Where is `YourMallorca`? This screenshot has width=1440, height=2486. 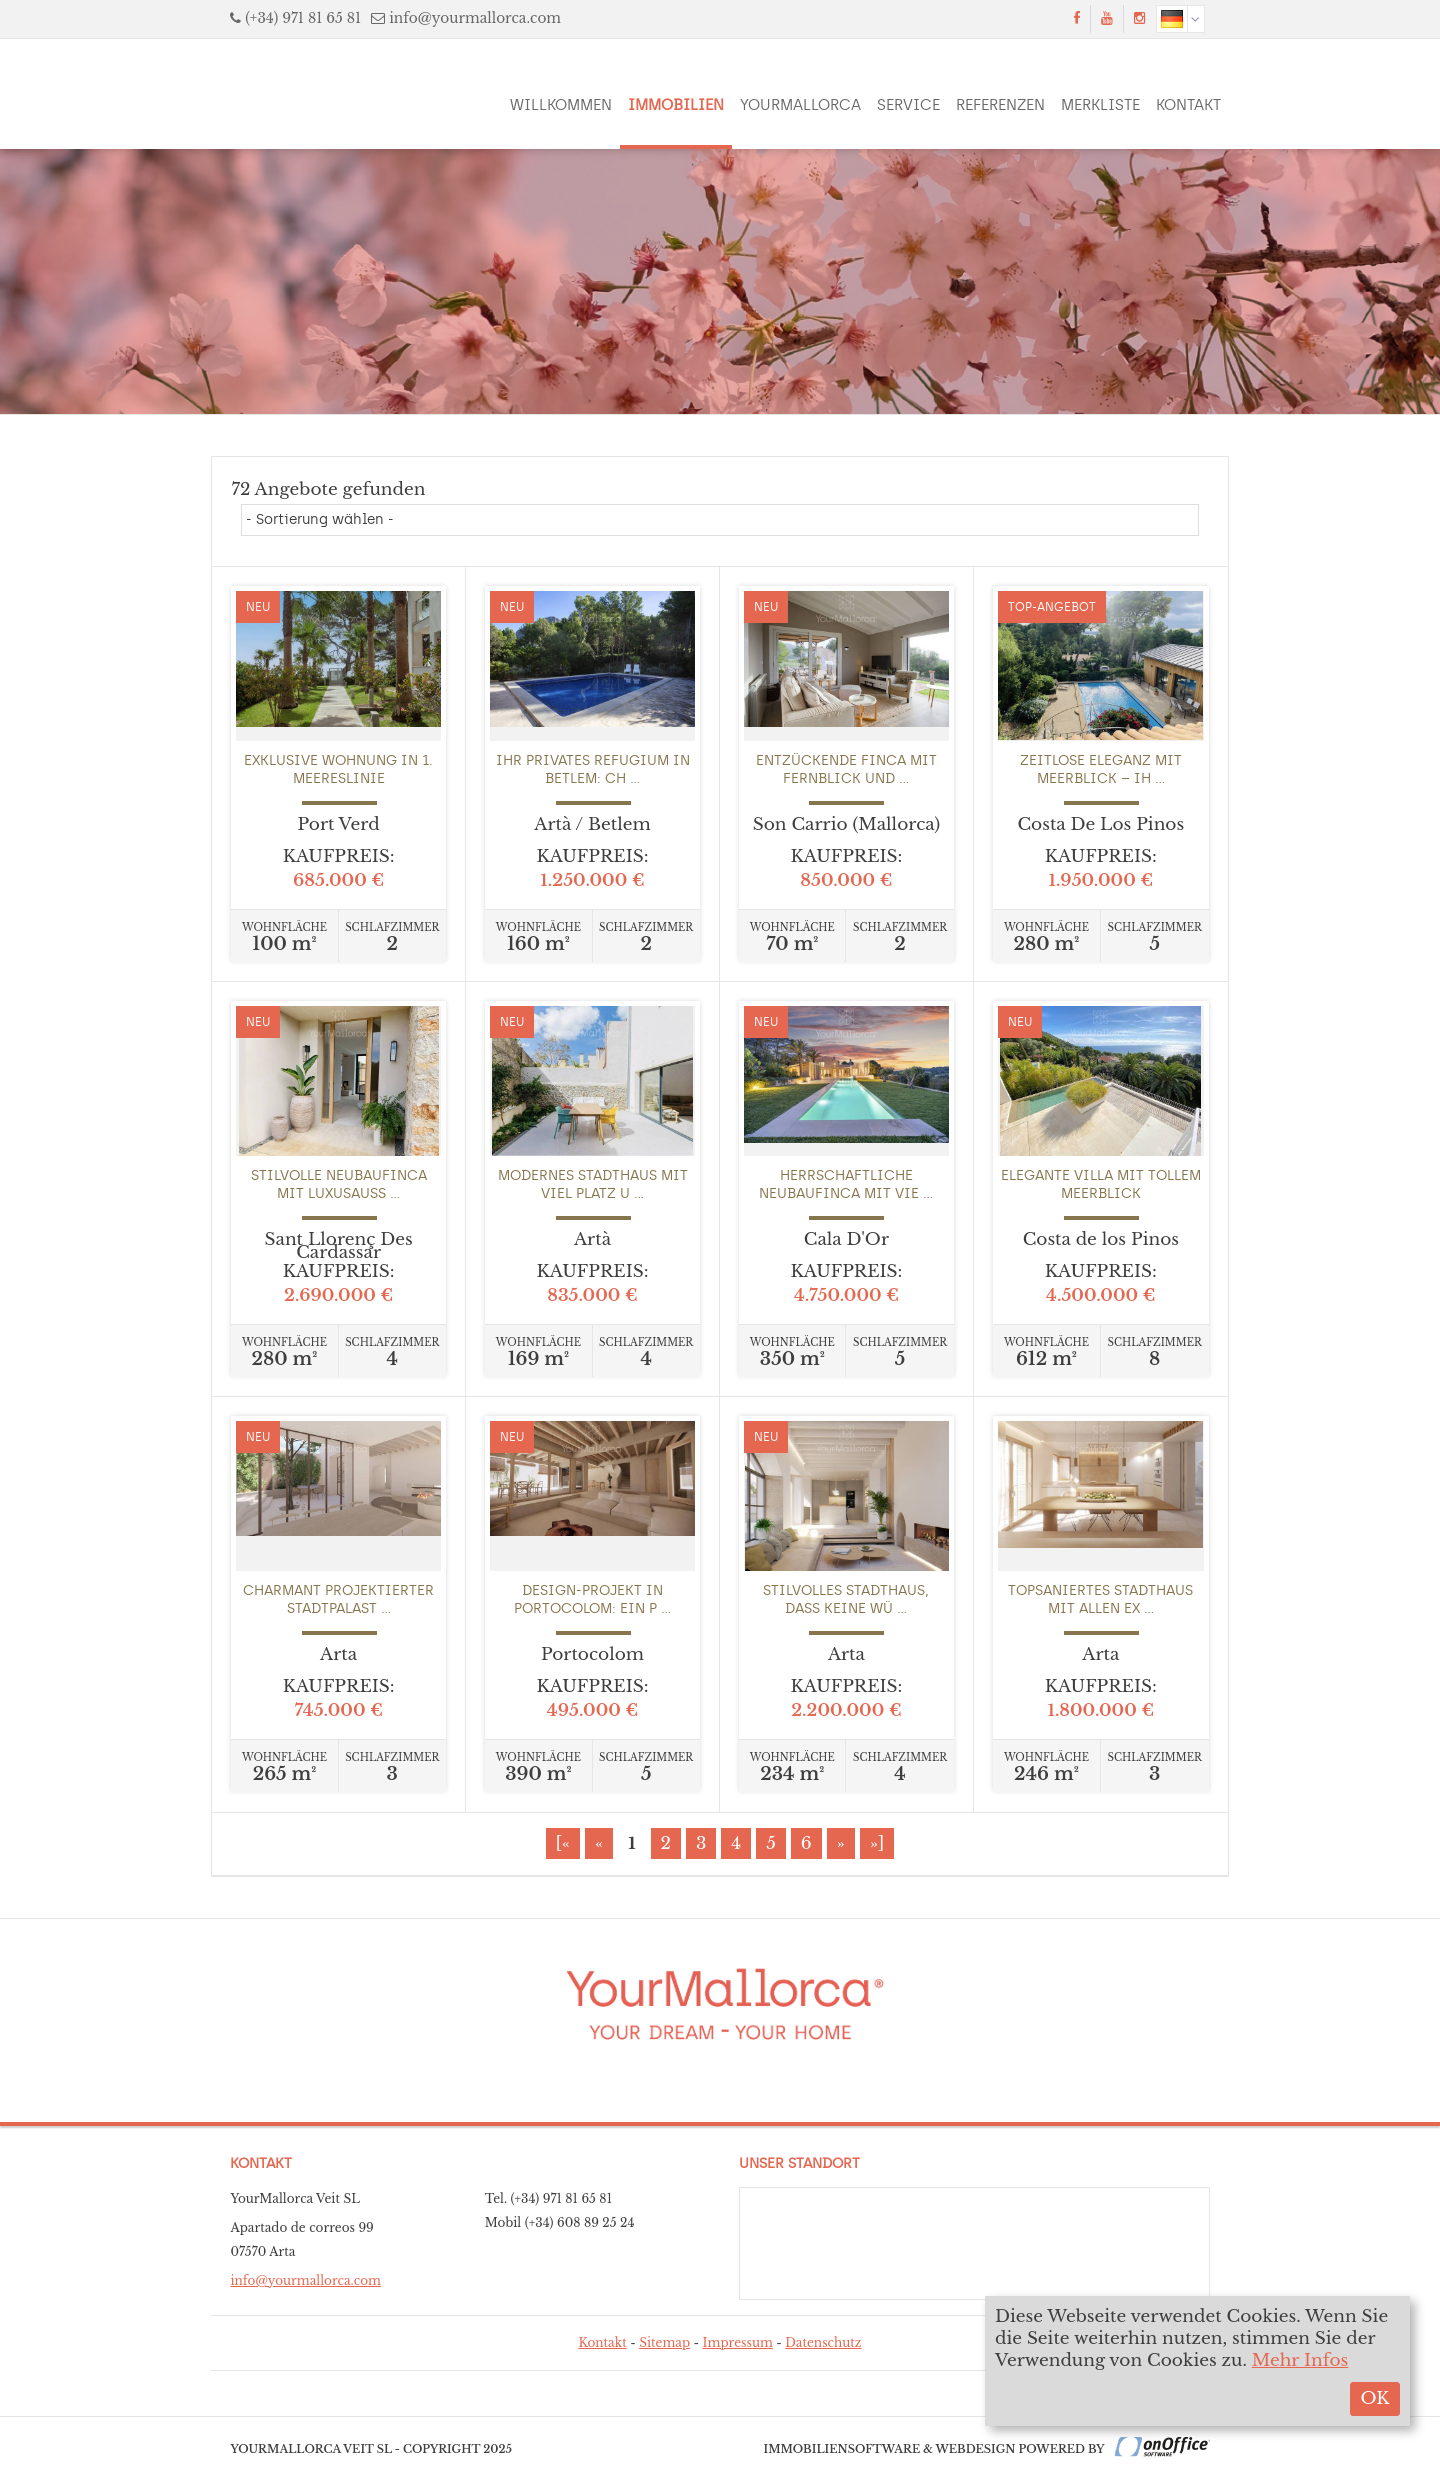 YourMallorca is located at coordinates (800, 105).